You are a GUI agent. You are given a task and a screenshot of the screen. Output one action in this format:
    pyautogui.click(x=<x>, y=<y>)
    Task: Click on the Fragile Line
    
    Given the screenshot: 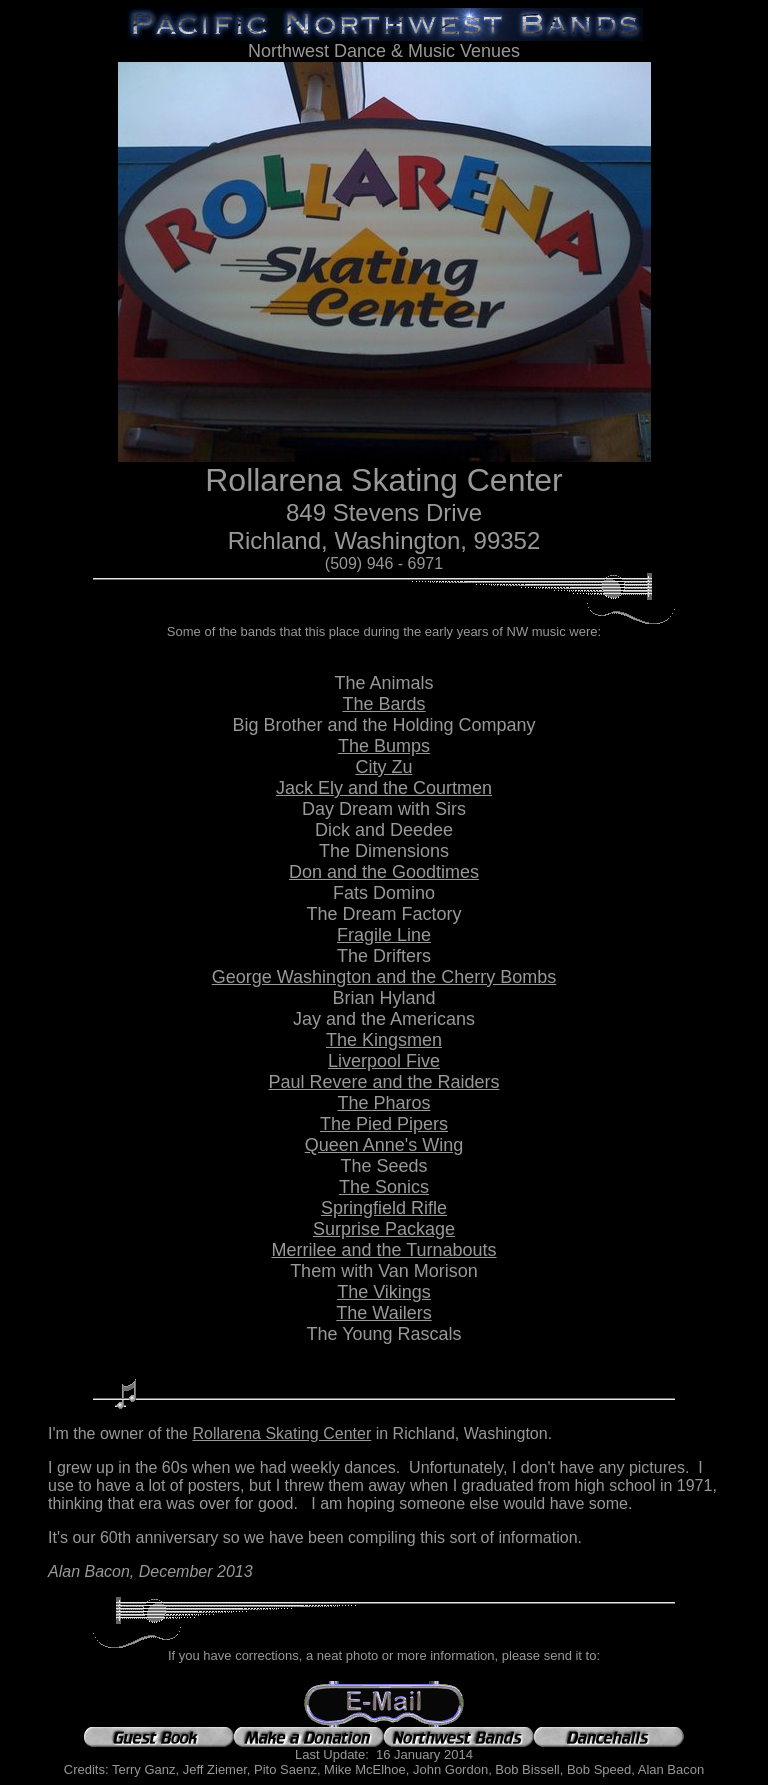 What is the action you would take?
    pyautogui.click(x=384, y=935)
    